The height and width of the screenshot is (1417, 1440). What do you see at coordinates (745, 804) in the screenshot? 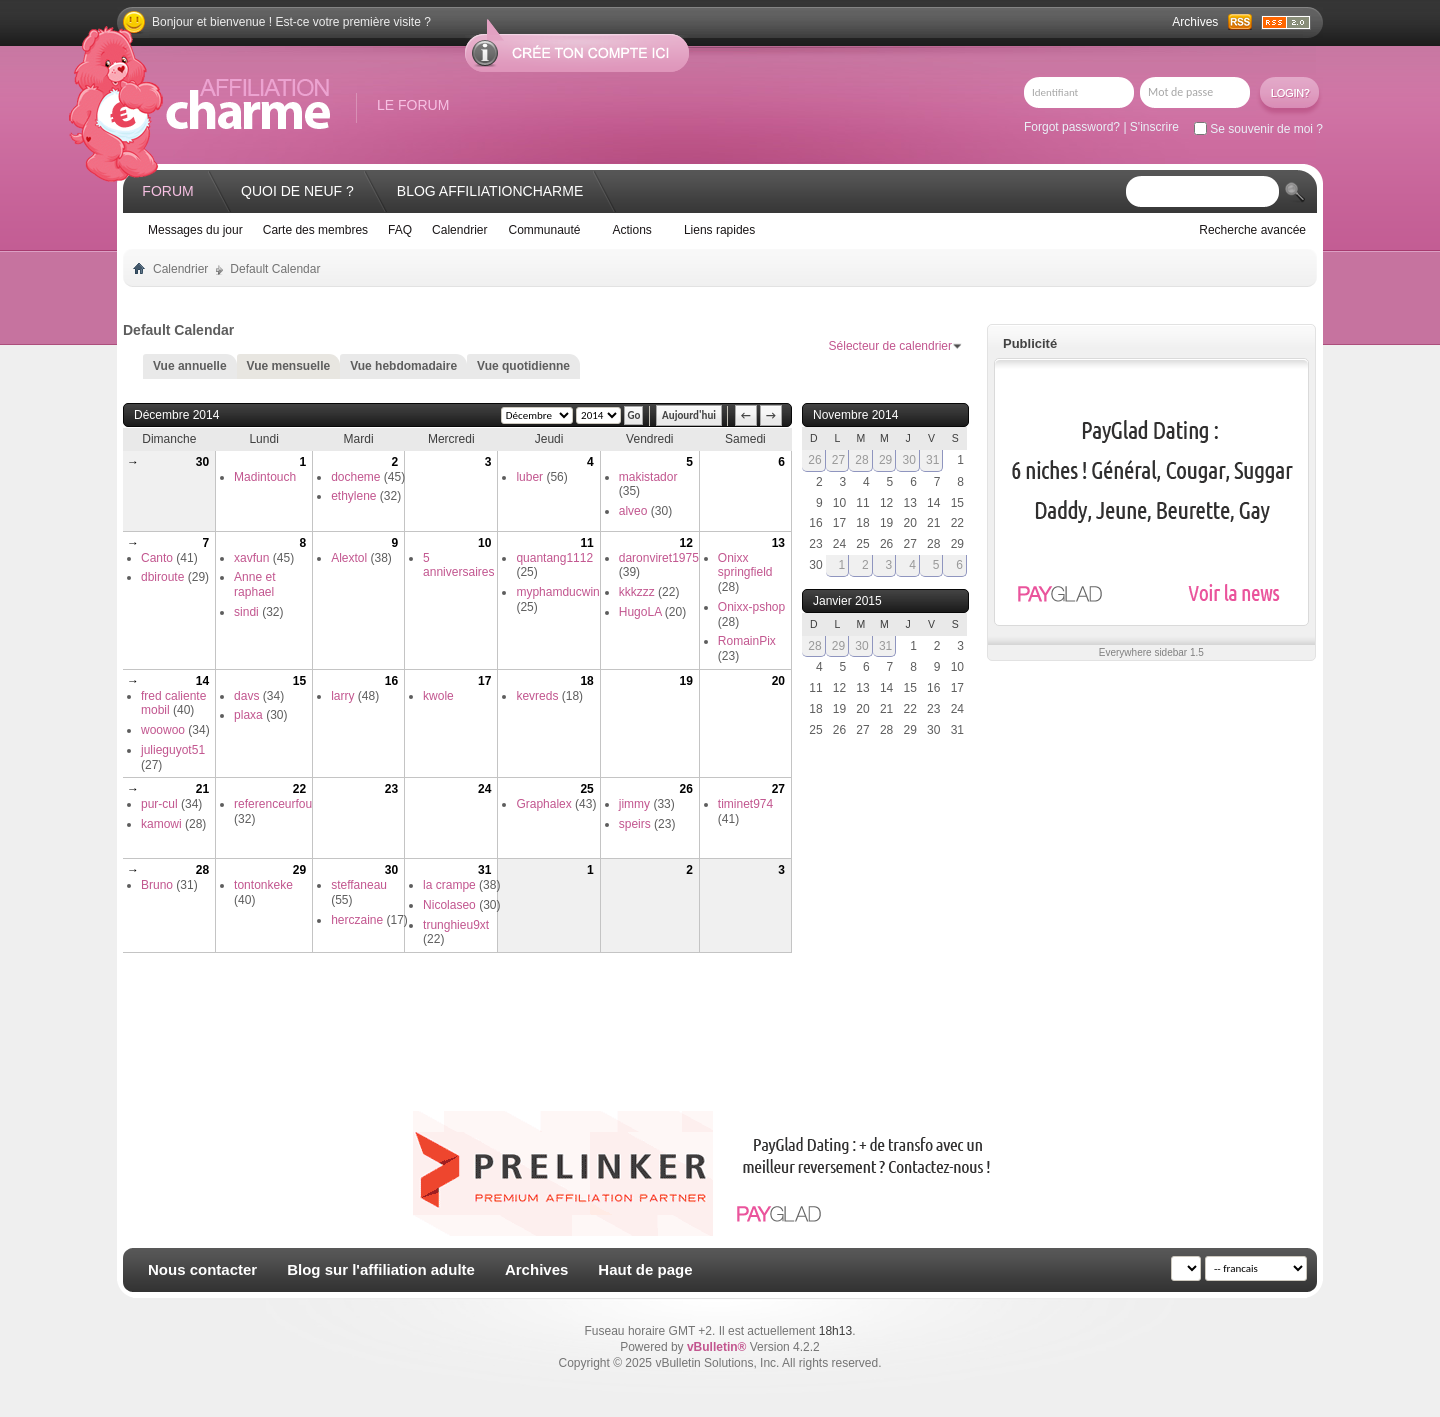
I see `timinet974` at bounding box center [745, 804].